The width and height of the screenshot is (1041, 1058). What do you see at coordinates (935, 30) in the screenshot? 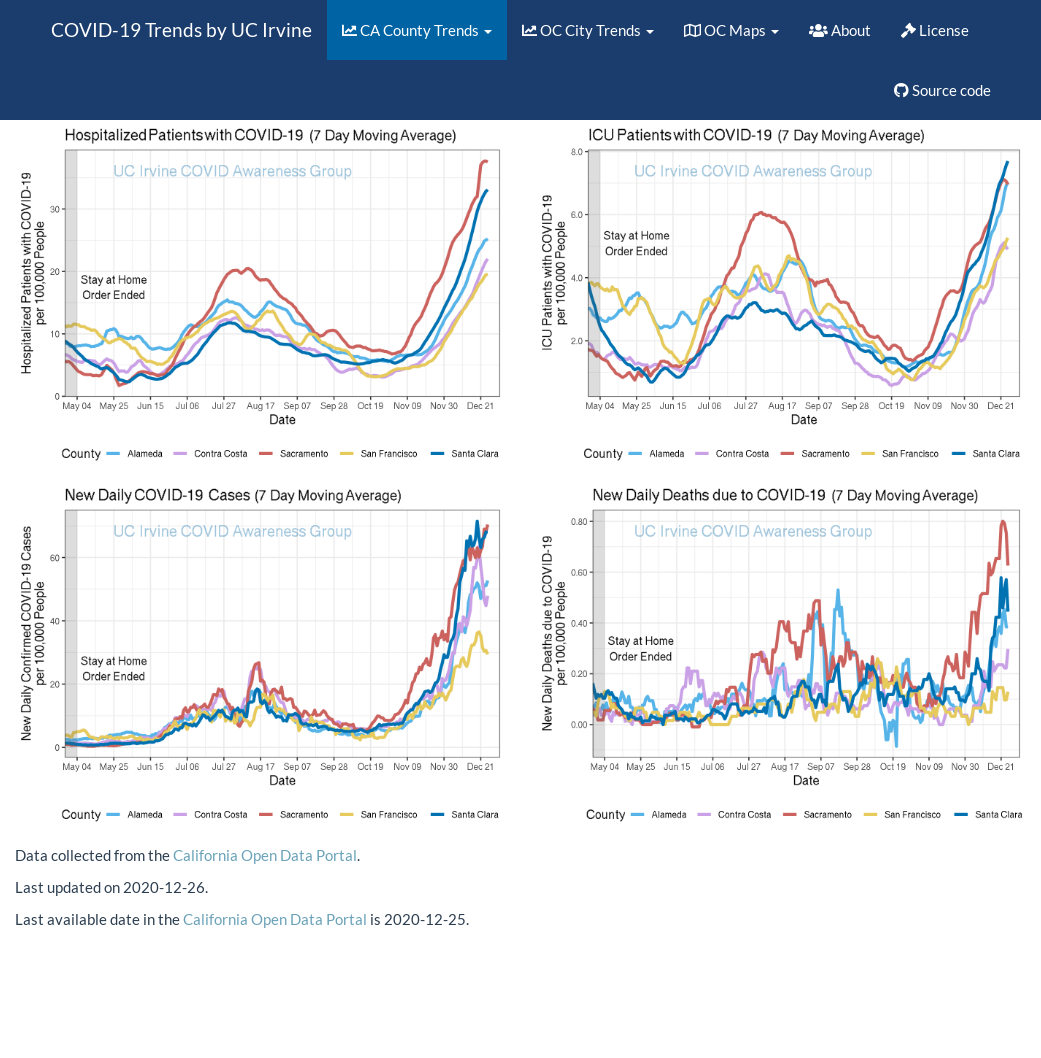
I see `License` at bounding box center [935, 30].